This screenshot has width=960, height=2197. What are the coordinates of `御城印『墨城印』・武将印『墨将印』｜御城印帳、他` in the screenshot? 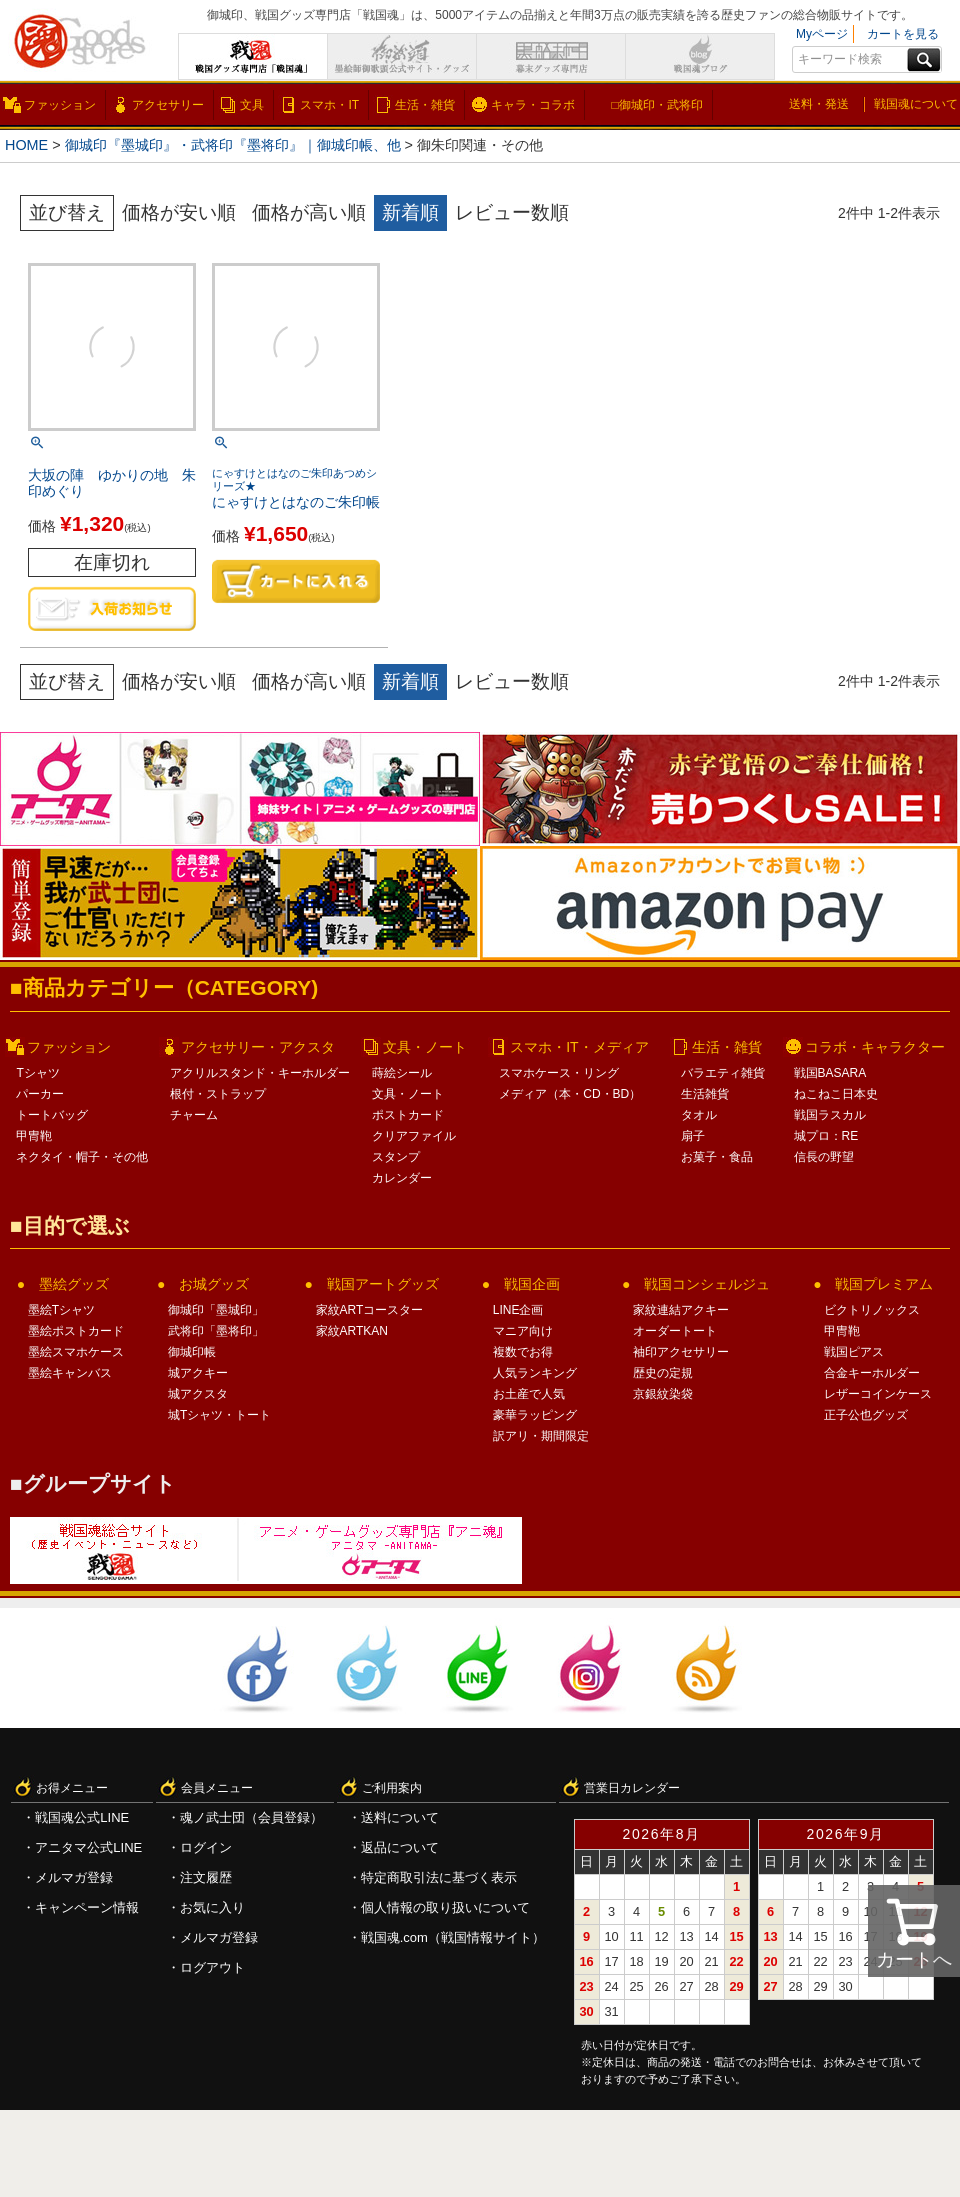 It's located at (233, 145).